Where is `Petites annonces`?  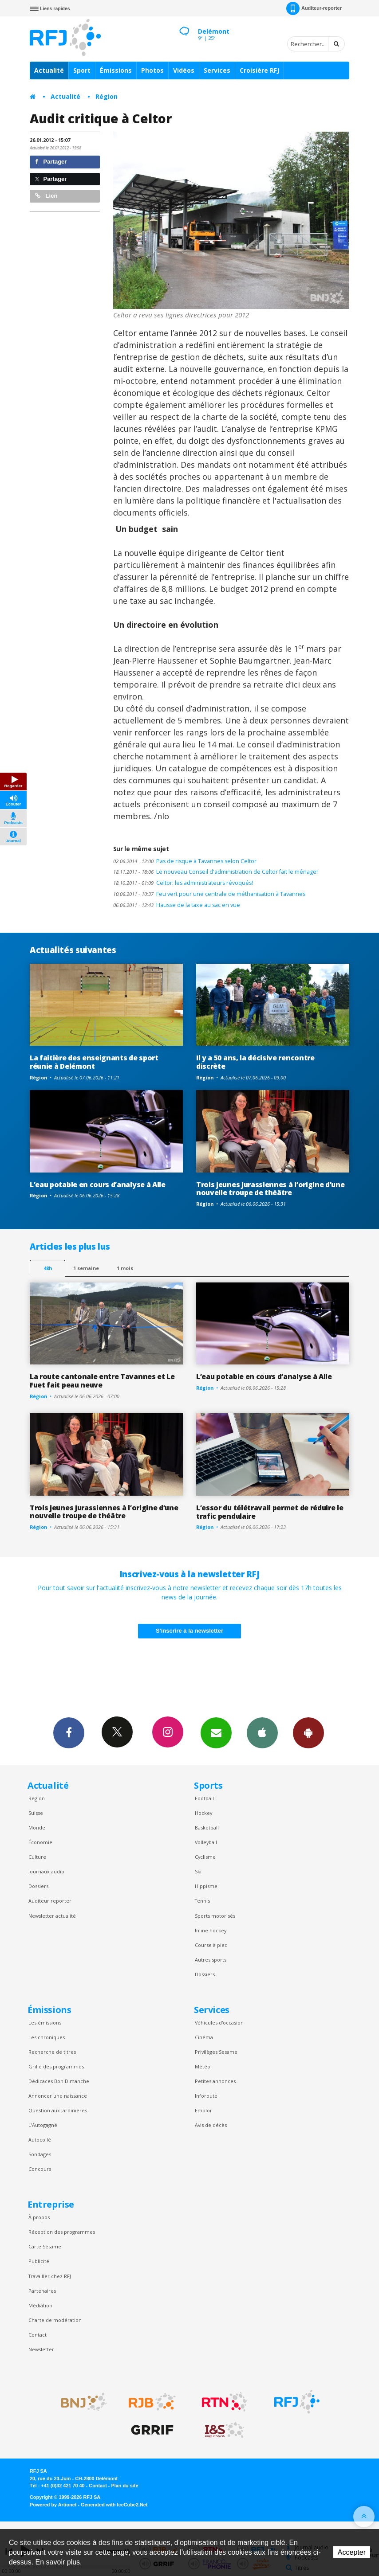 Petites annonces is located at coordinates (215, 2081).